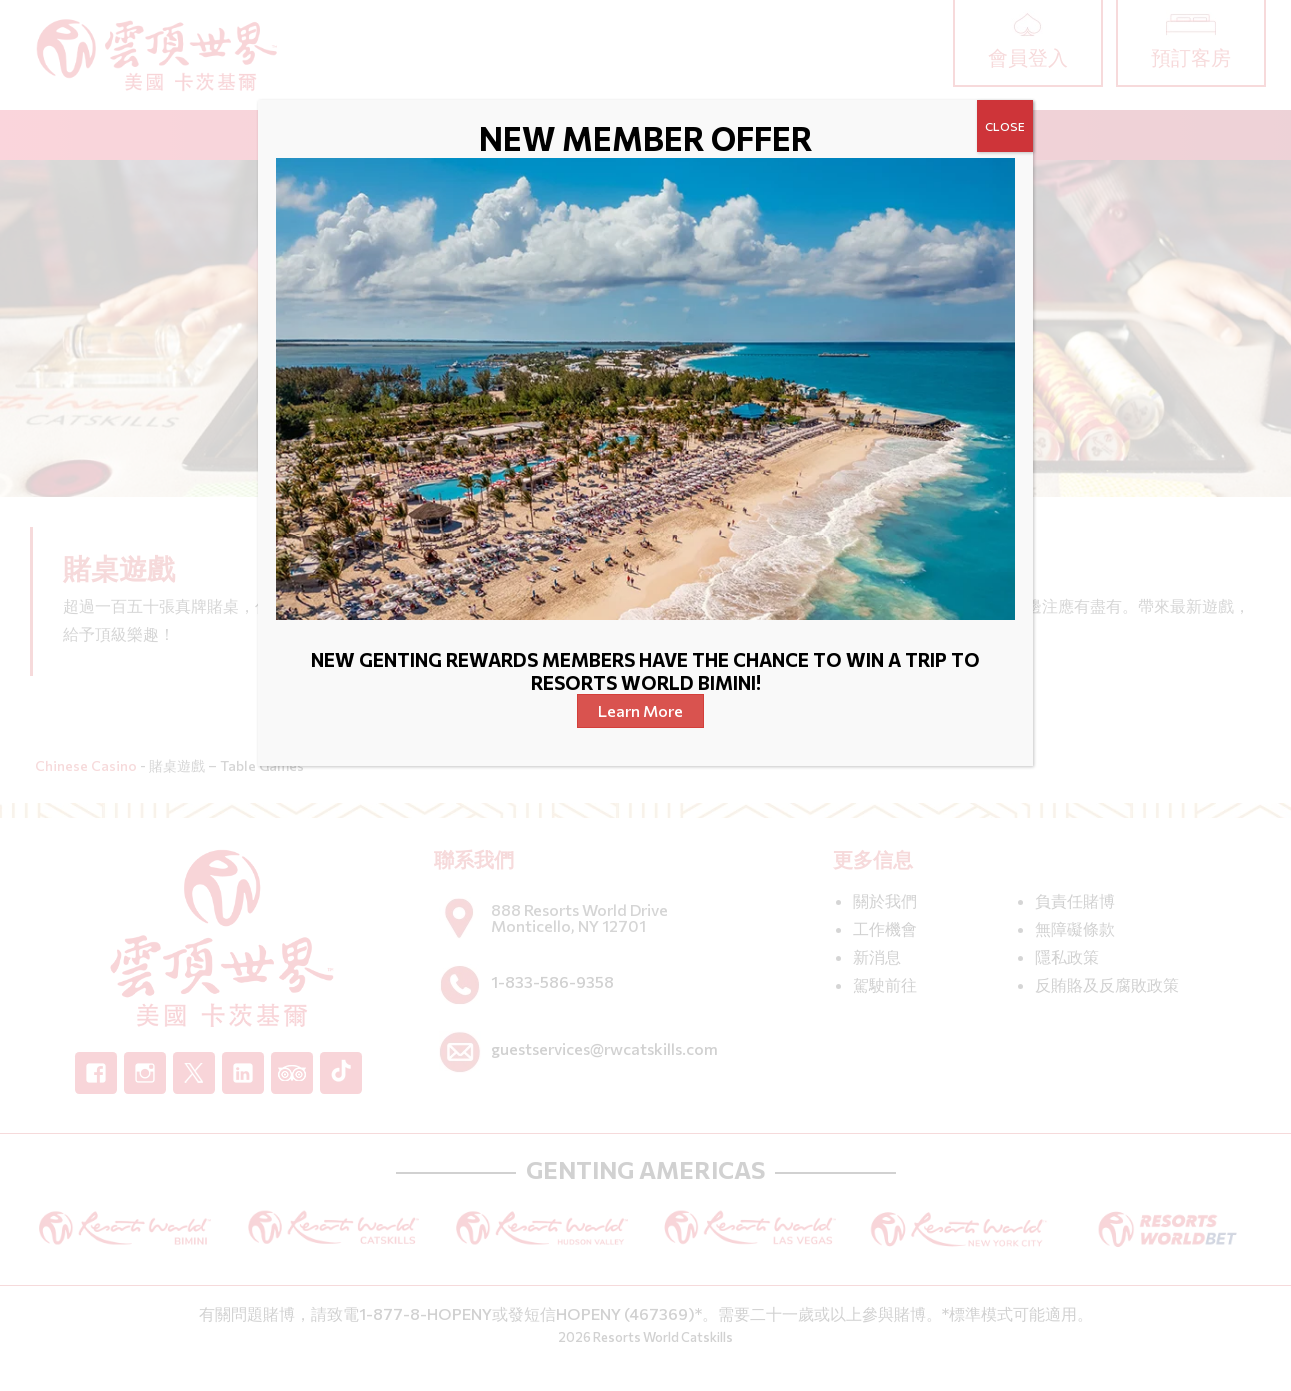 This screenshot has height=1391, width=1291. Describe the element at coordinates (1005, 126) in the screenshot. I see `CLOSE [Close]` at that location.